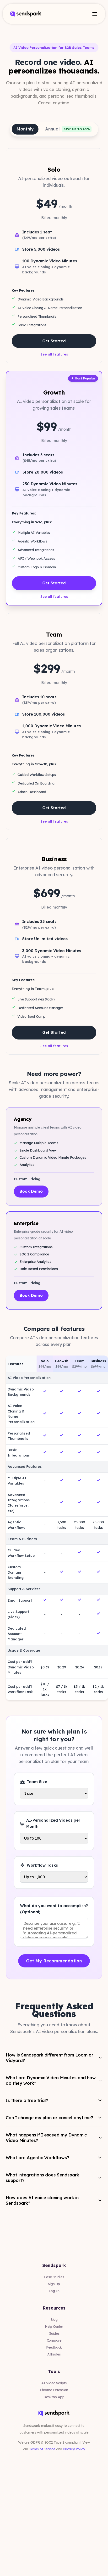  What do you see at coordinates (54, 1961) in the screenshot?
I see `Get My Recommendation` at bounding box center [54, 1961].